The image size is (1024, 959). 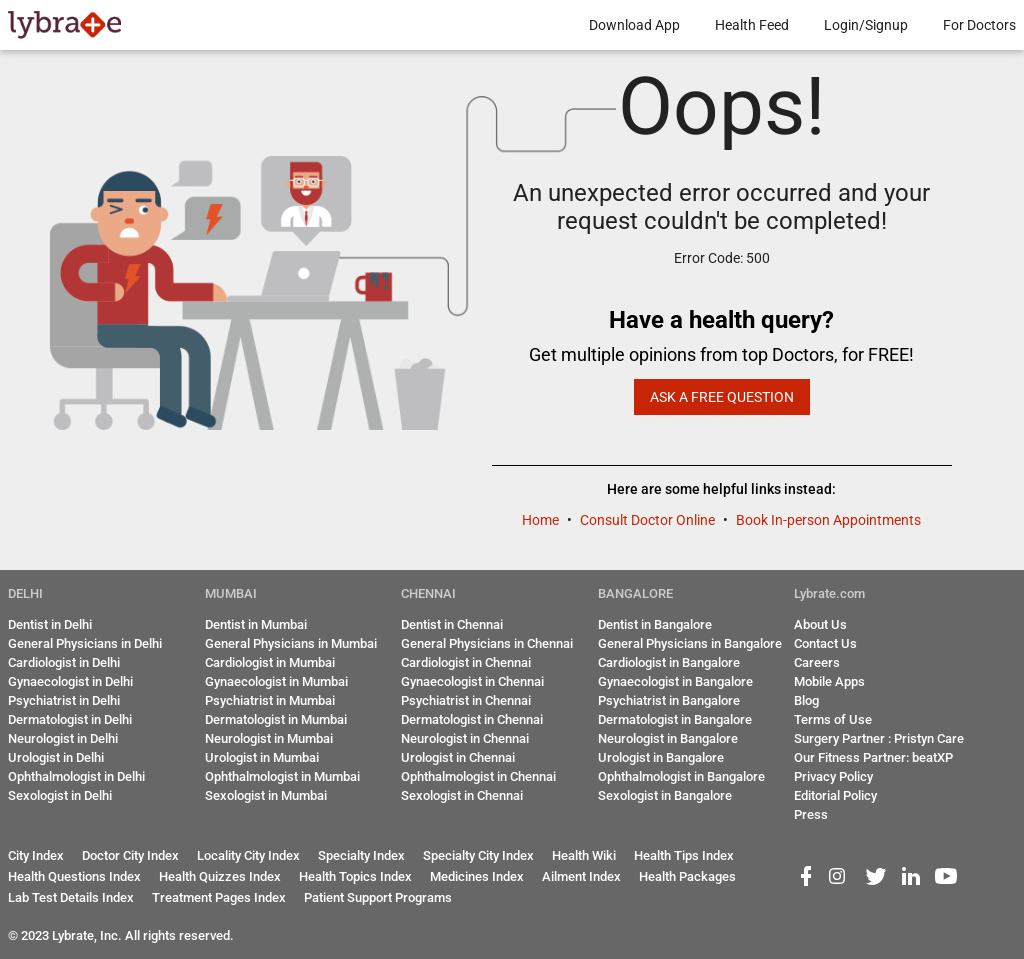 What do you see at coordinates (661, 757) in the screenshot?
I see `Urologist in Bangalore` at bounding box center [661, 757].